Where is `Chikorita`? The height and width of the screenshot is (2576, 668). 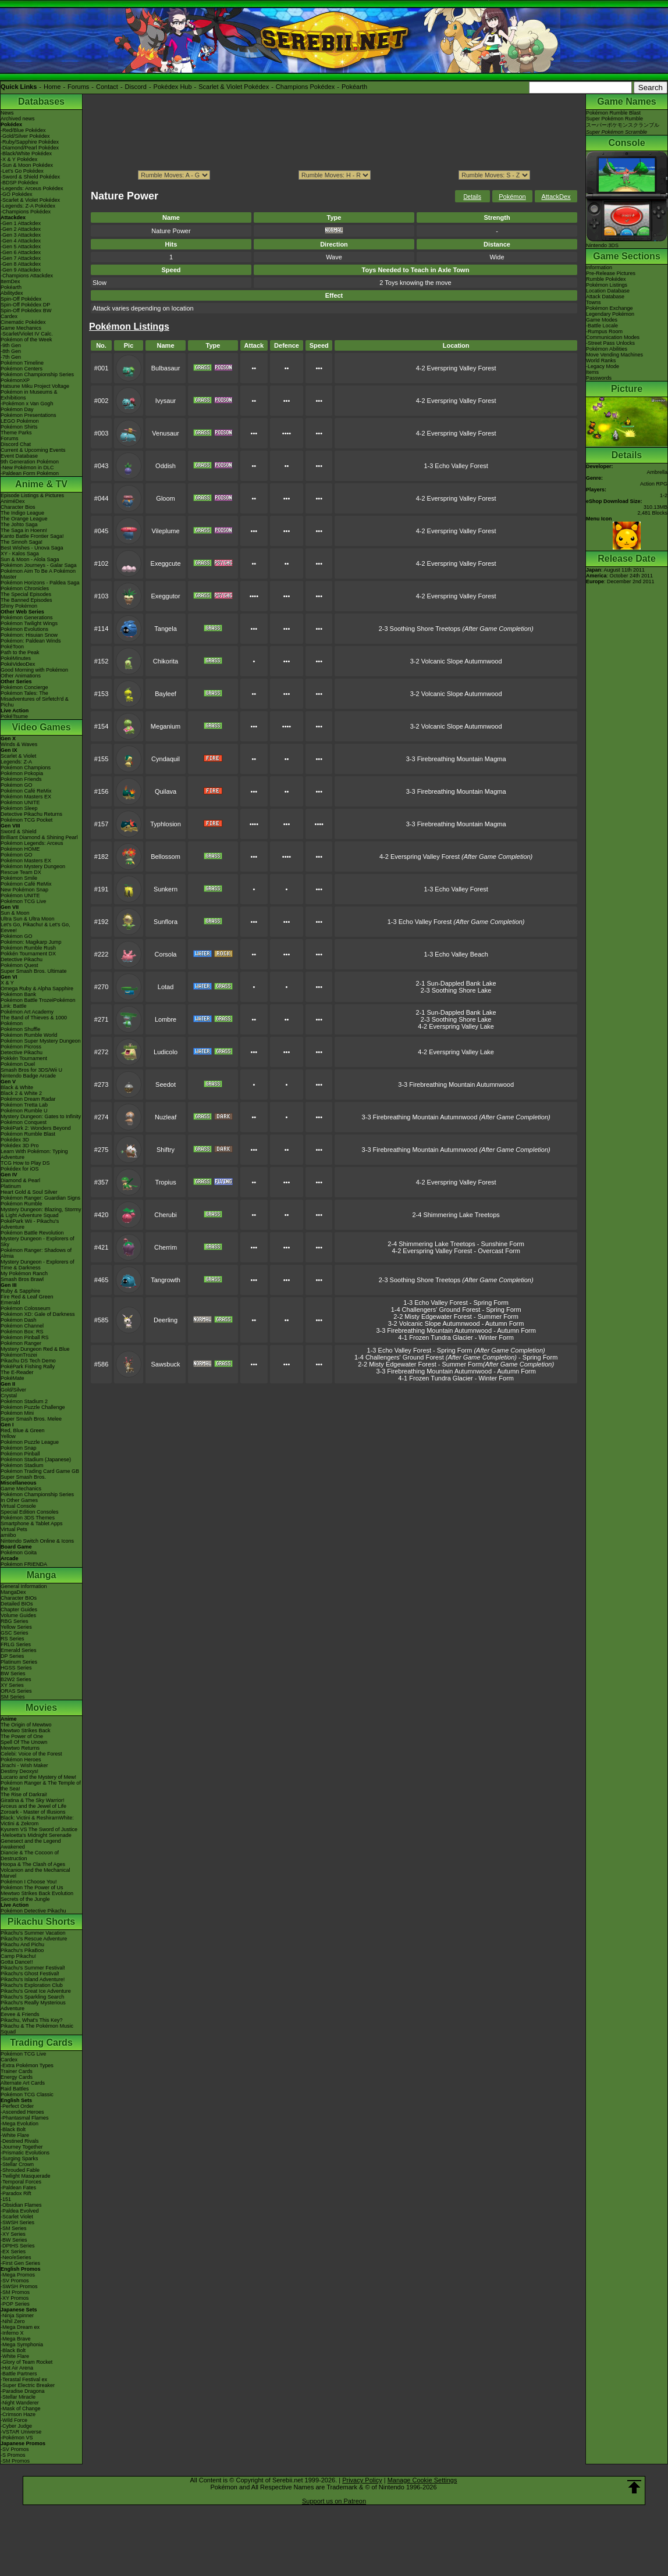
Chikorita is located at coordinates (165, 661).